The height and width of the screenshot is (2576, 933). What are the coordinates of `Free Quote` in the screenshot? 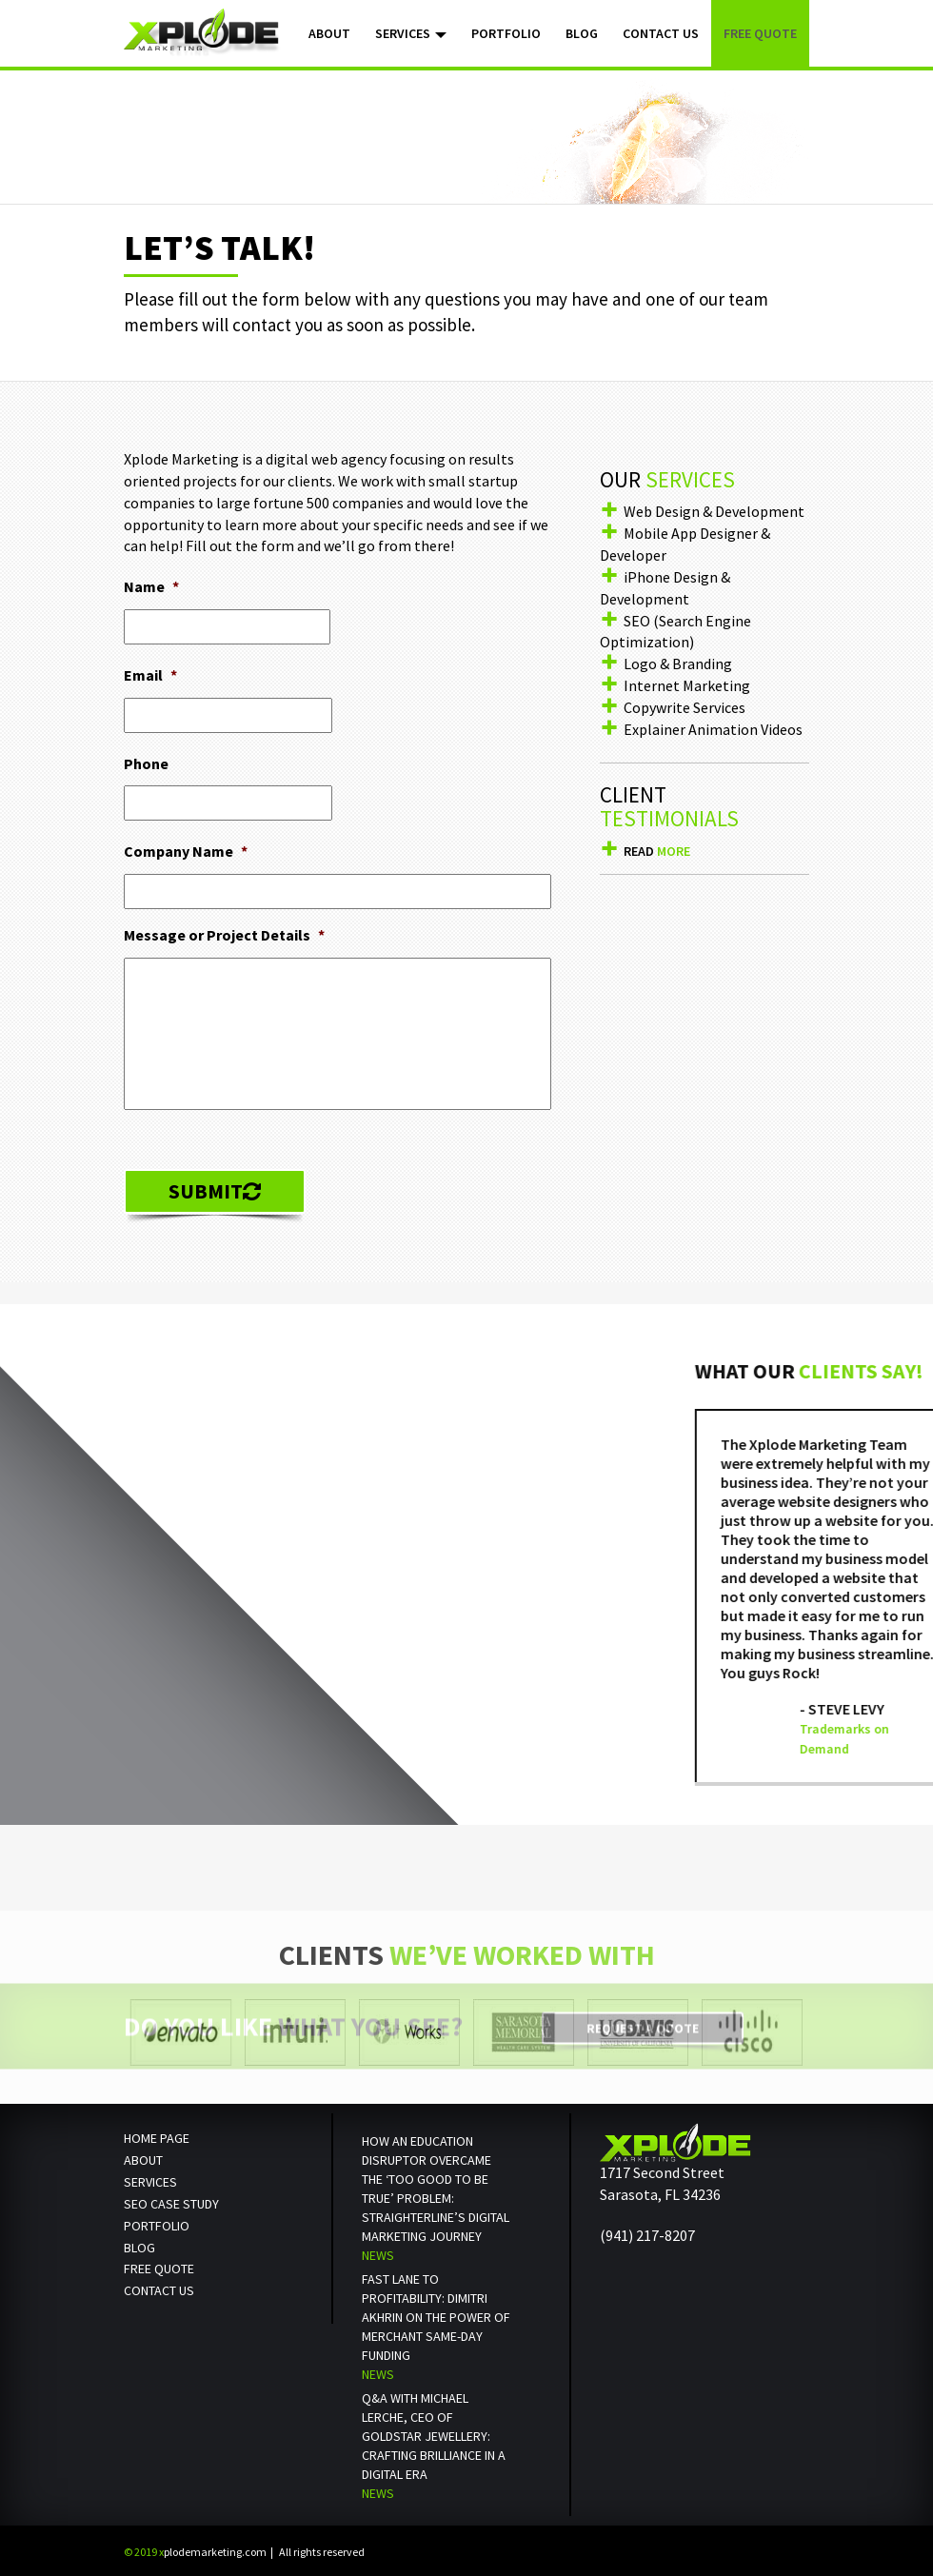 It's located at (760, 33).